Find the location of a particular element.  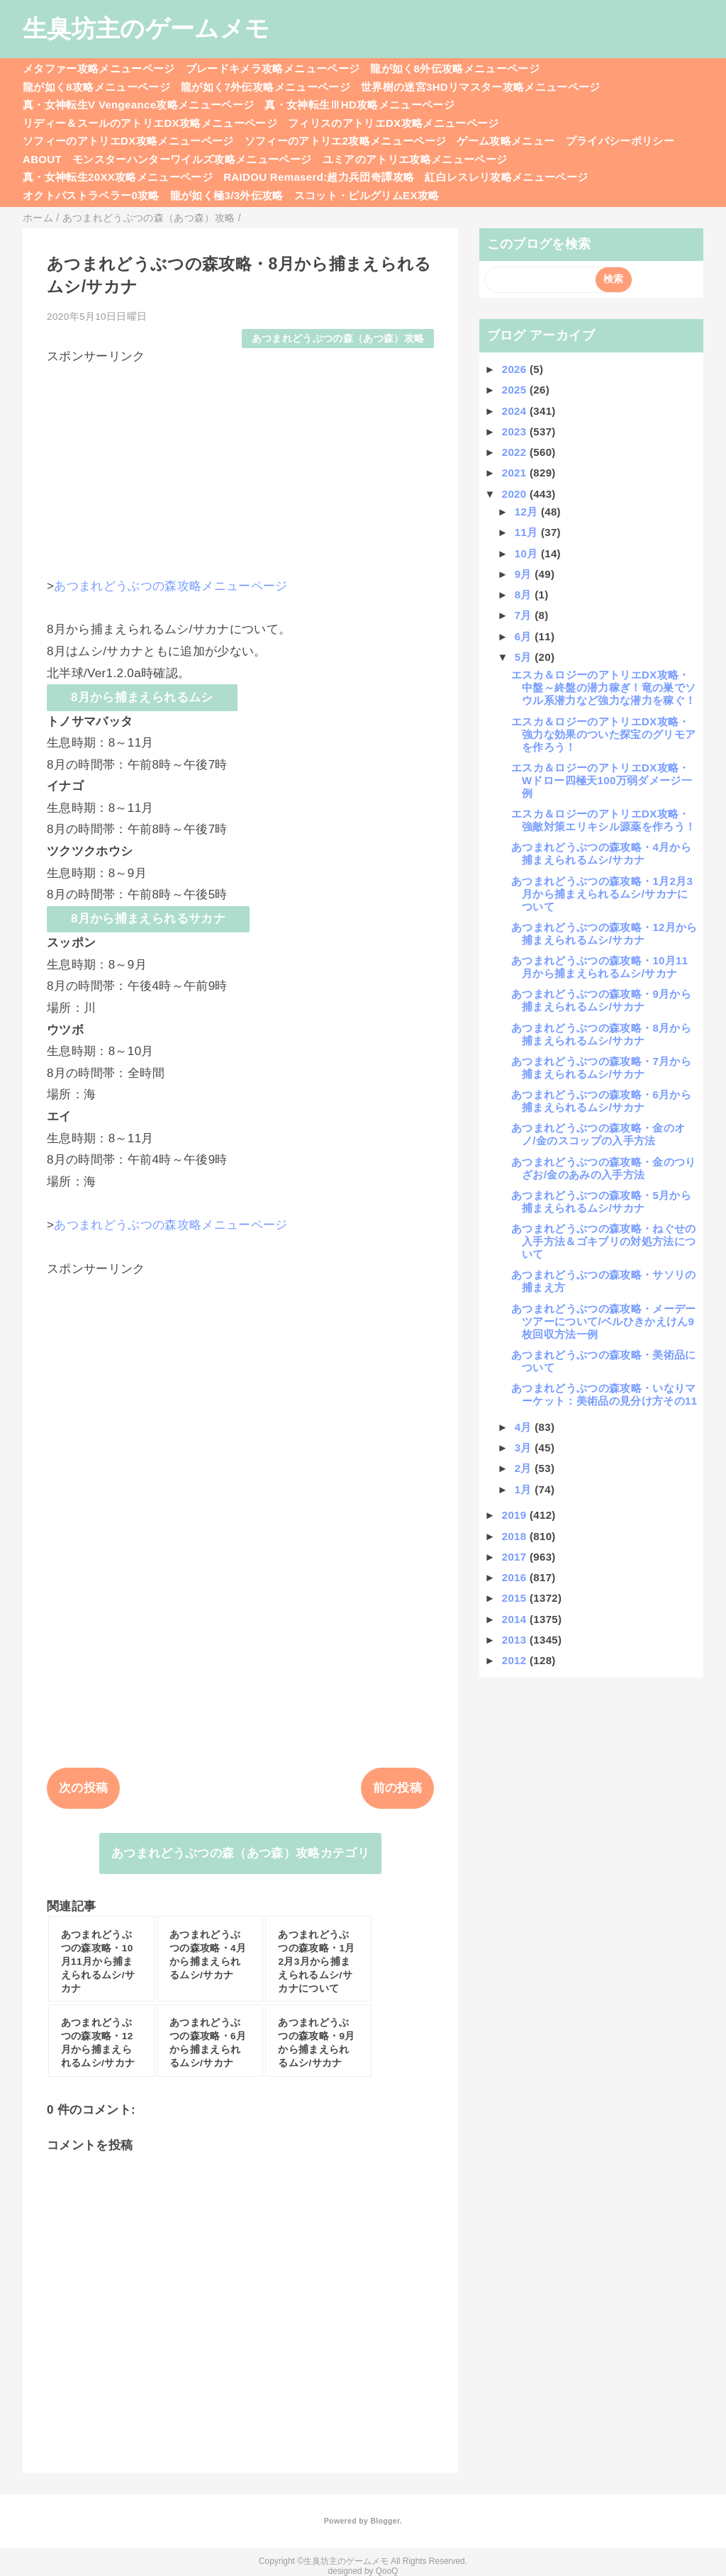

エスカ＆ロジーのアトリエDX攻略・Wドロー四極天100万弱ダメージ一例 is located at coordinates (601, 780).